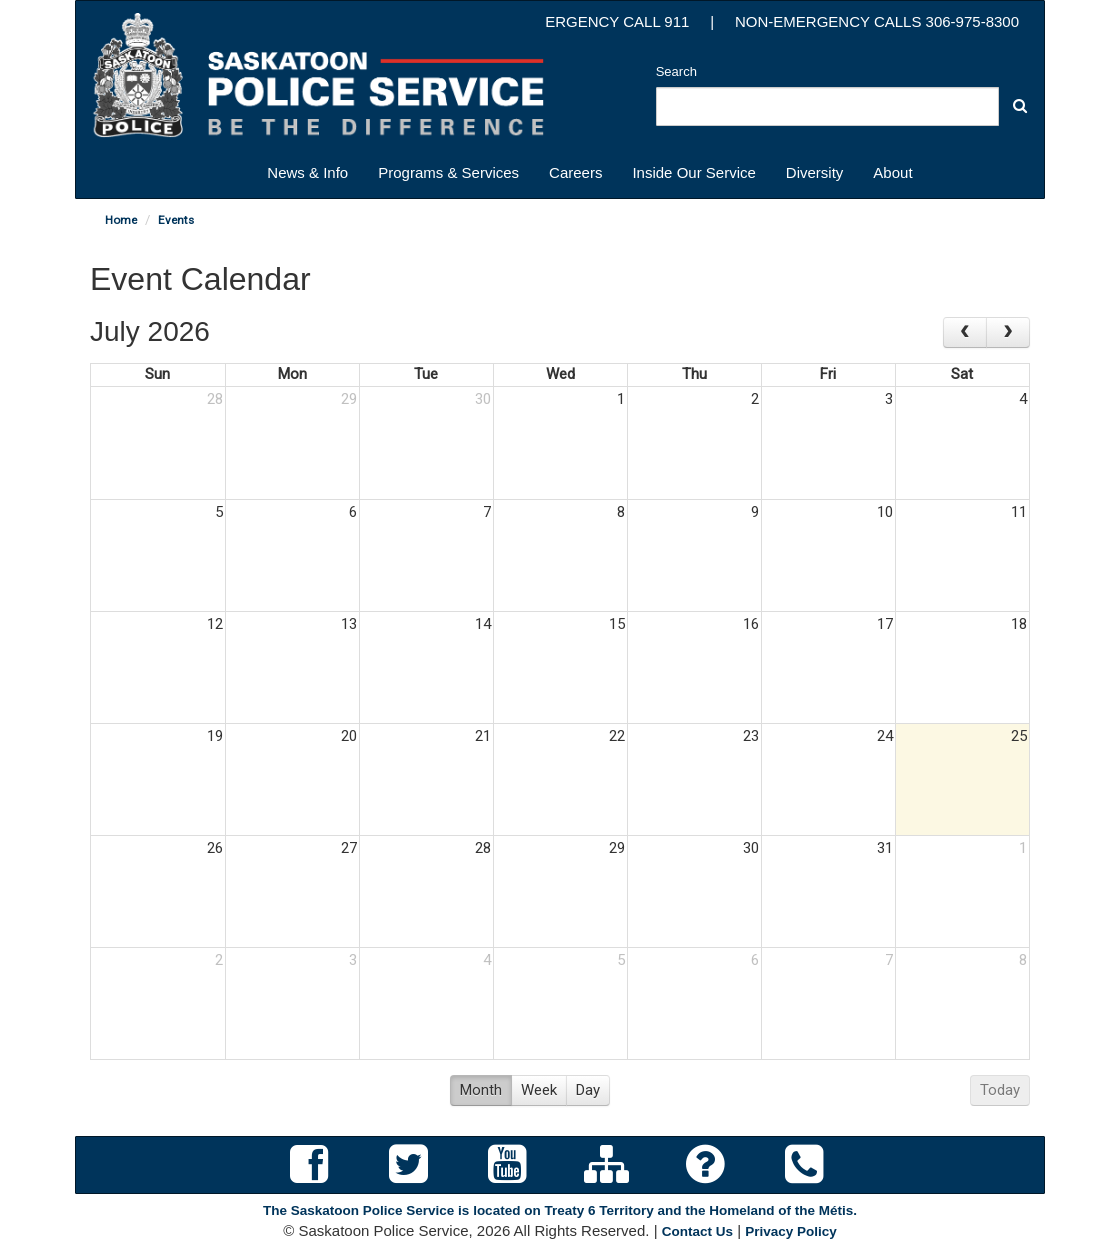 This screenshot has width=1120, height=1249. I want to click on News & Info, so click(307, 172).